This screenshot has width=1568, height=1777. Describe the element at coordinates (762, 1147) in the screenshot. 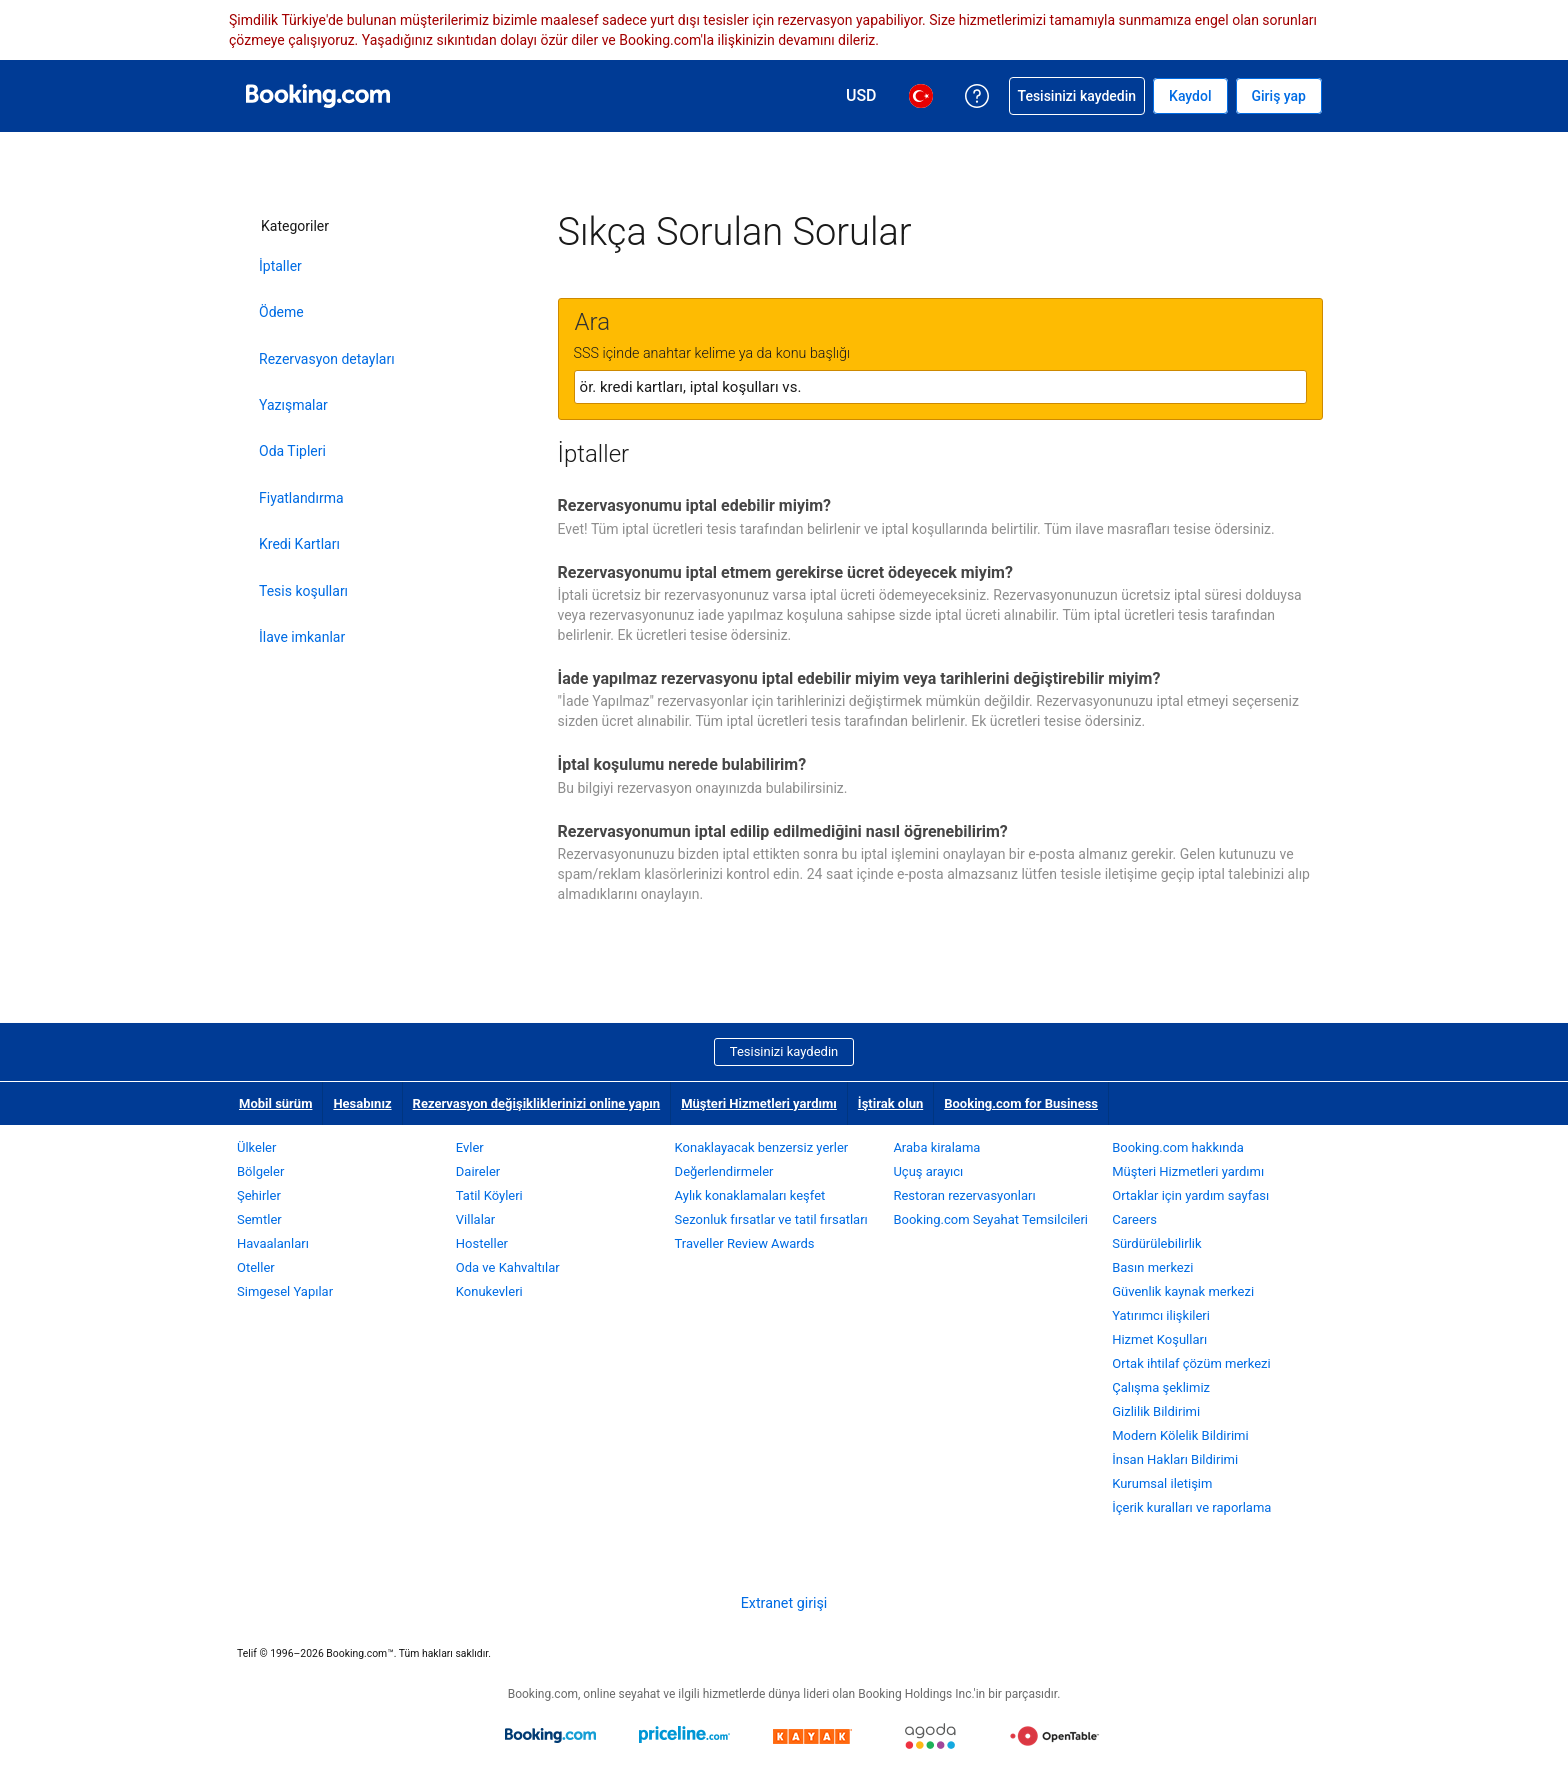

I see `Konaklayacak benzersiz yerler` at that location.